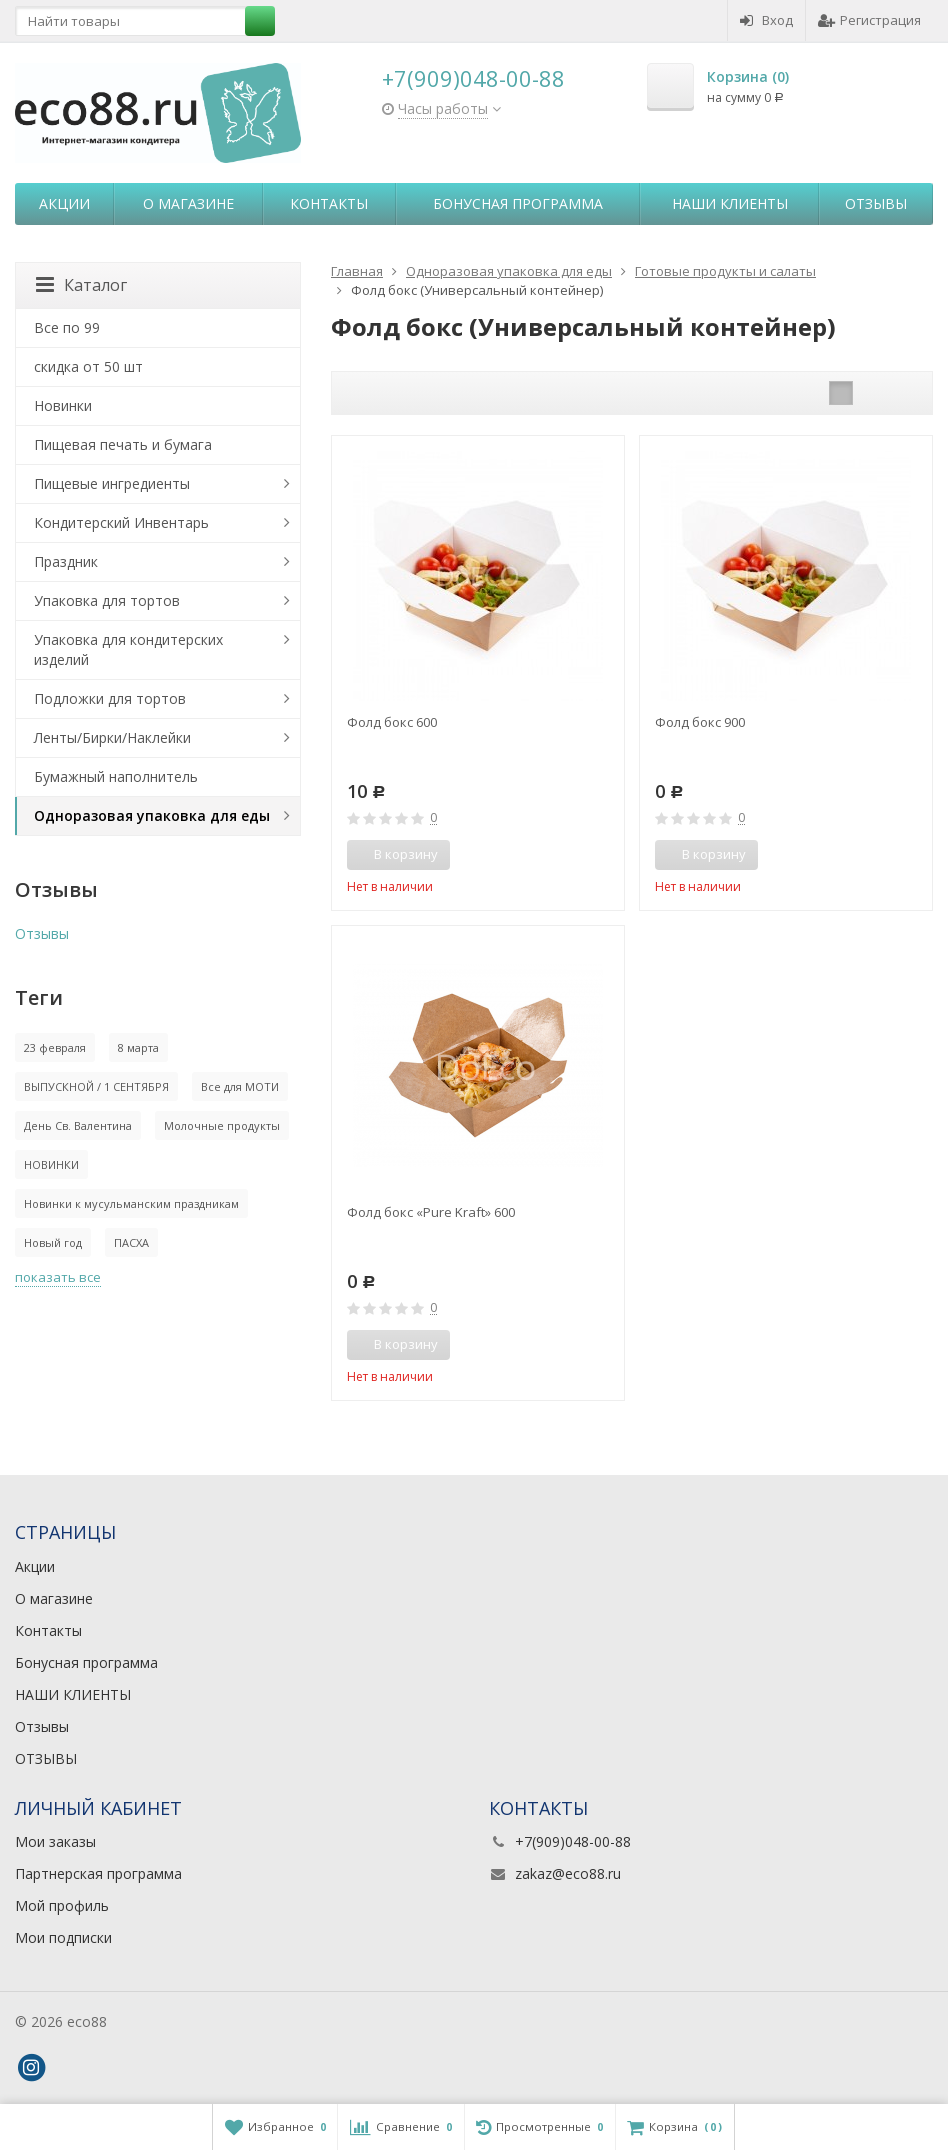 This screenshot has height=2150, width=948. I want to click on Новинки, so click(63, 405).